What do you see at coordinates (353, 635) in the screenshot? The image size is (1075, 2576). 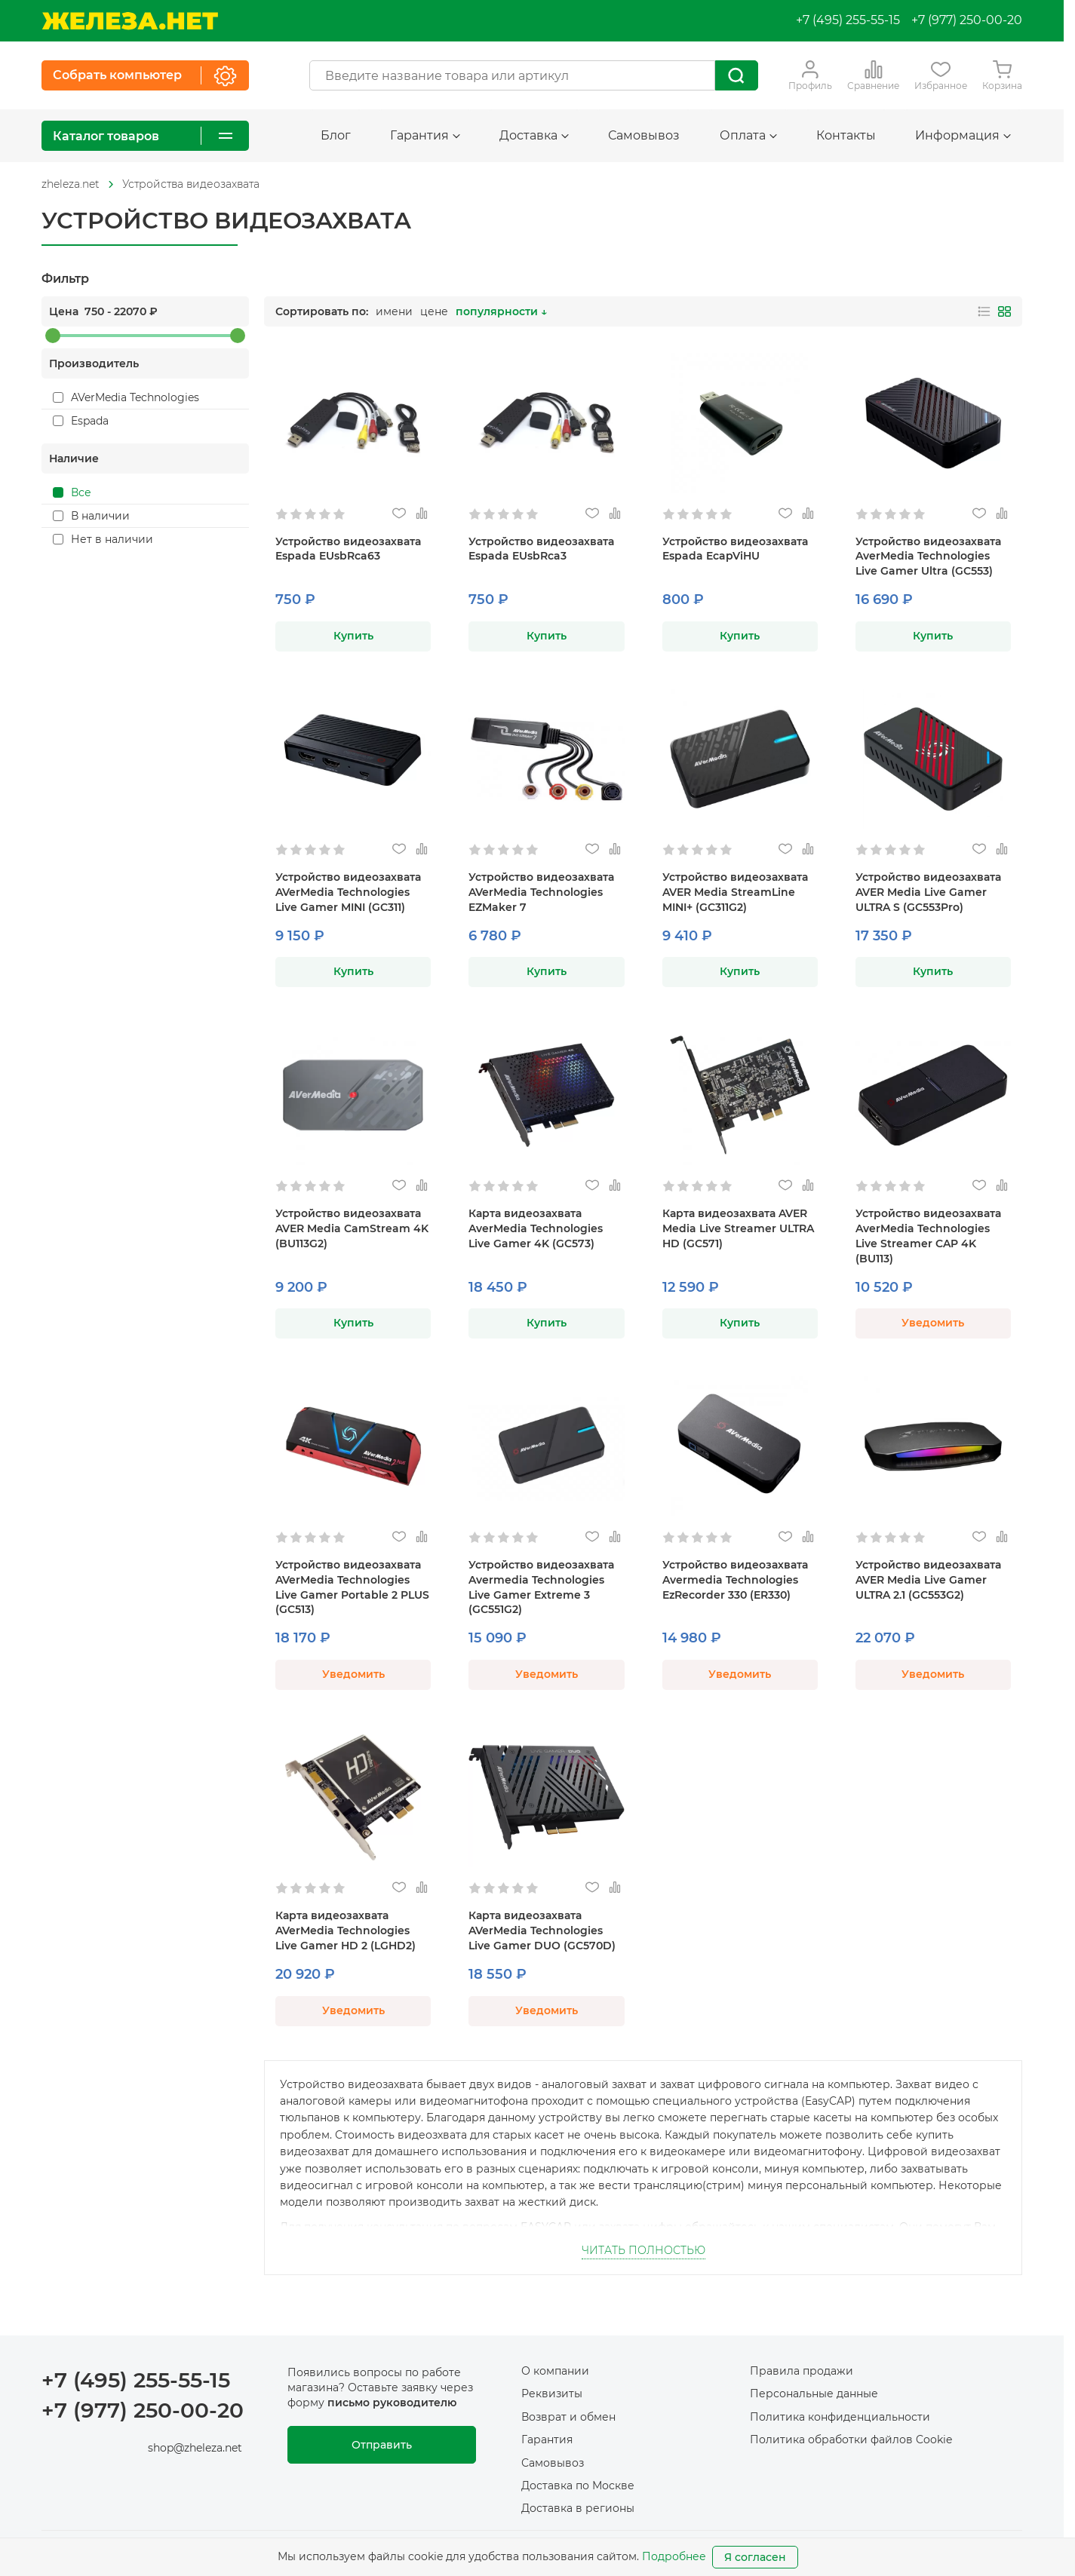 I see `Купить` at bounding box center [353, 635].